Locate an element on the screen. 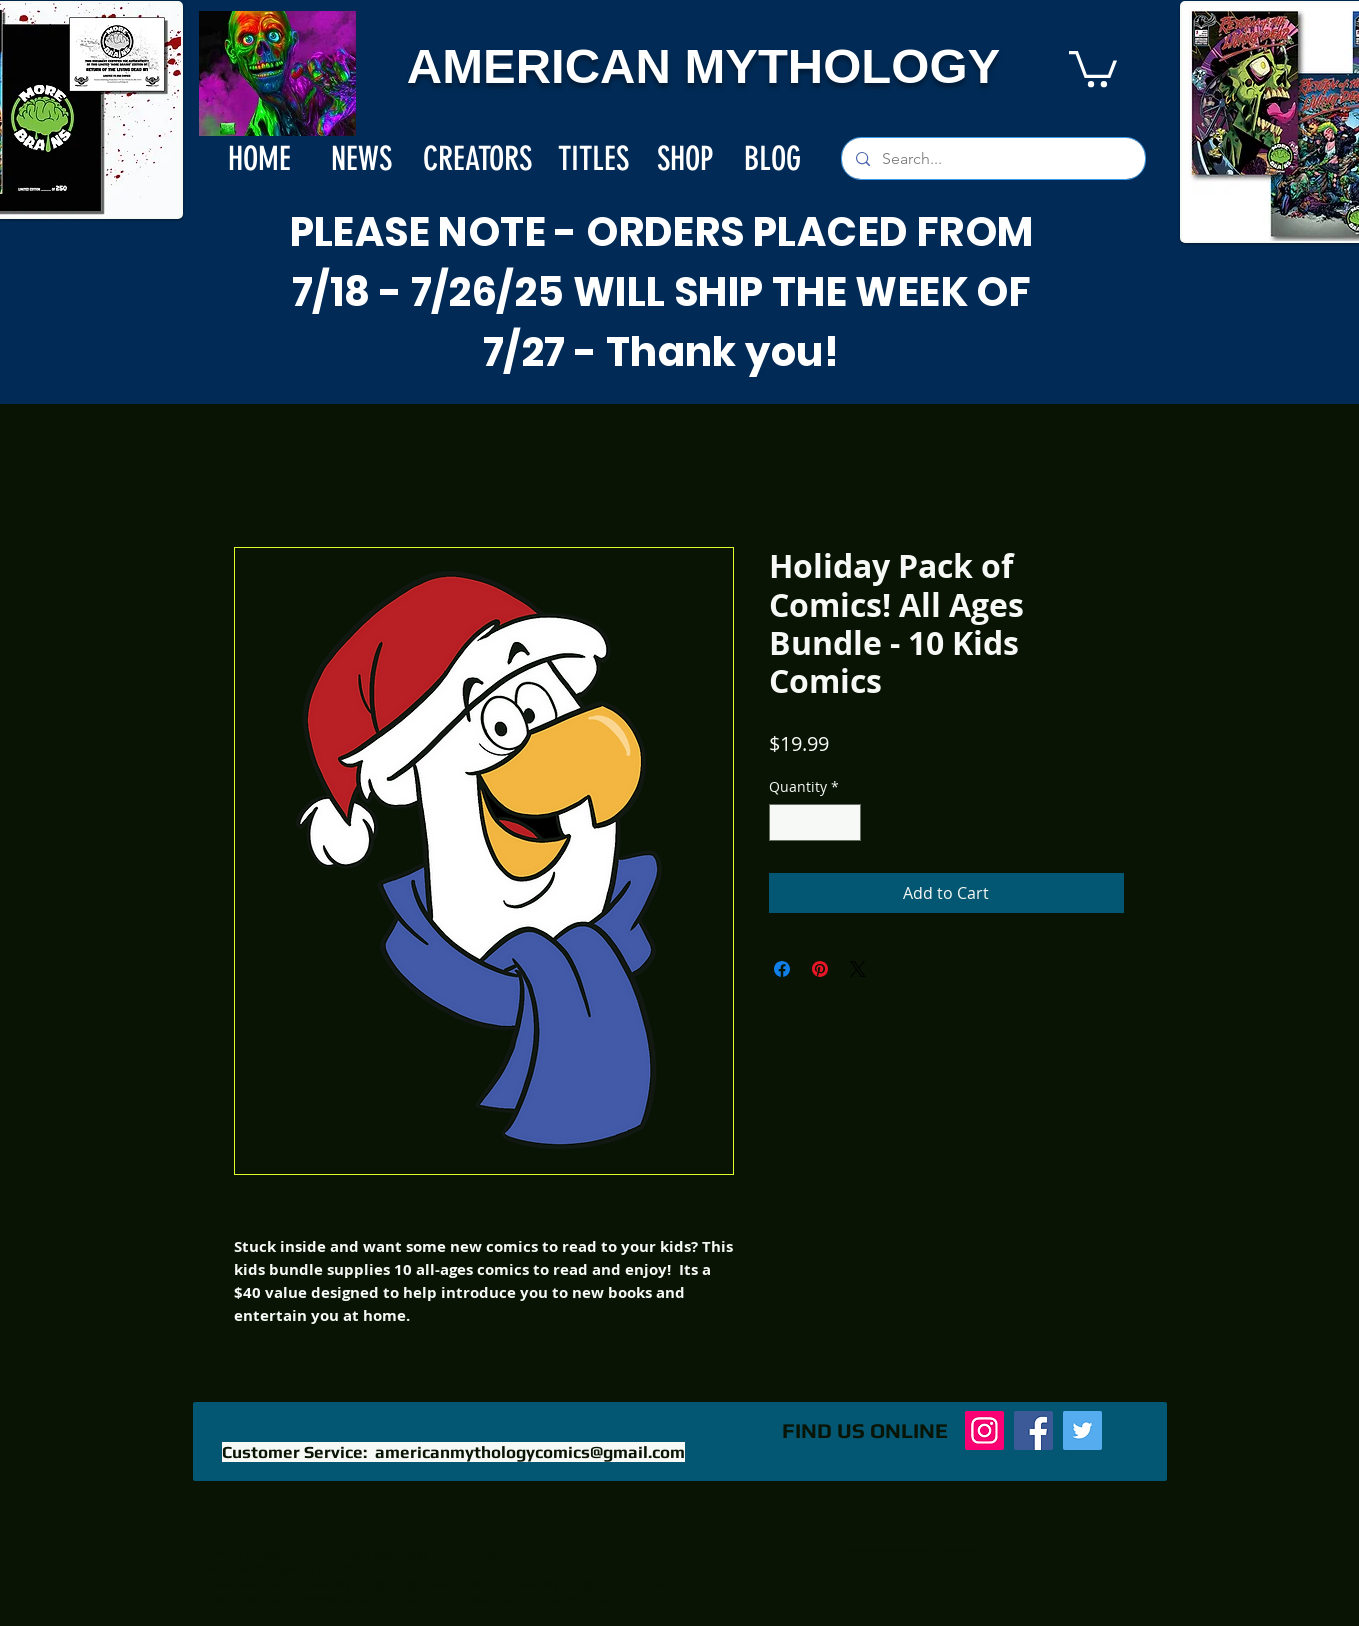 This screenshot has height=1626, width=1359. [SHOP] is located at coordinates (685, 159).